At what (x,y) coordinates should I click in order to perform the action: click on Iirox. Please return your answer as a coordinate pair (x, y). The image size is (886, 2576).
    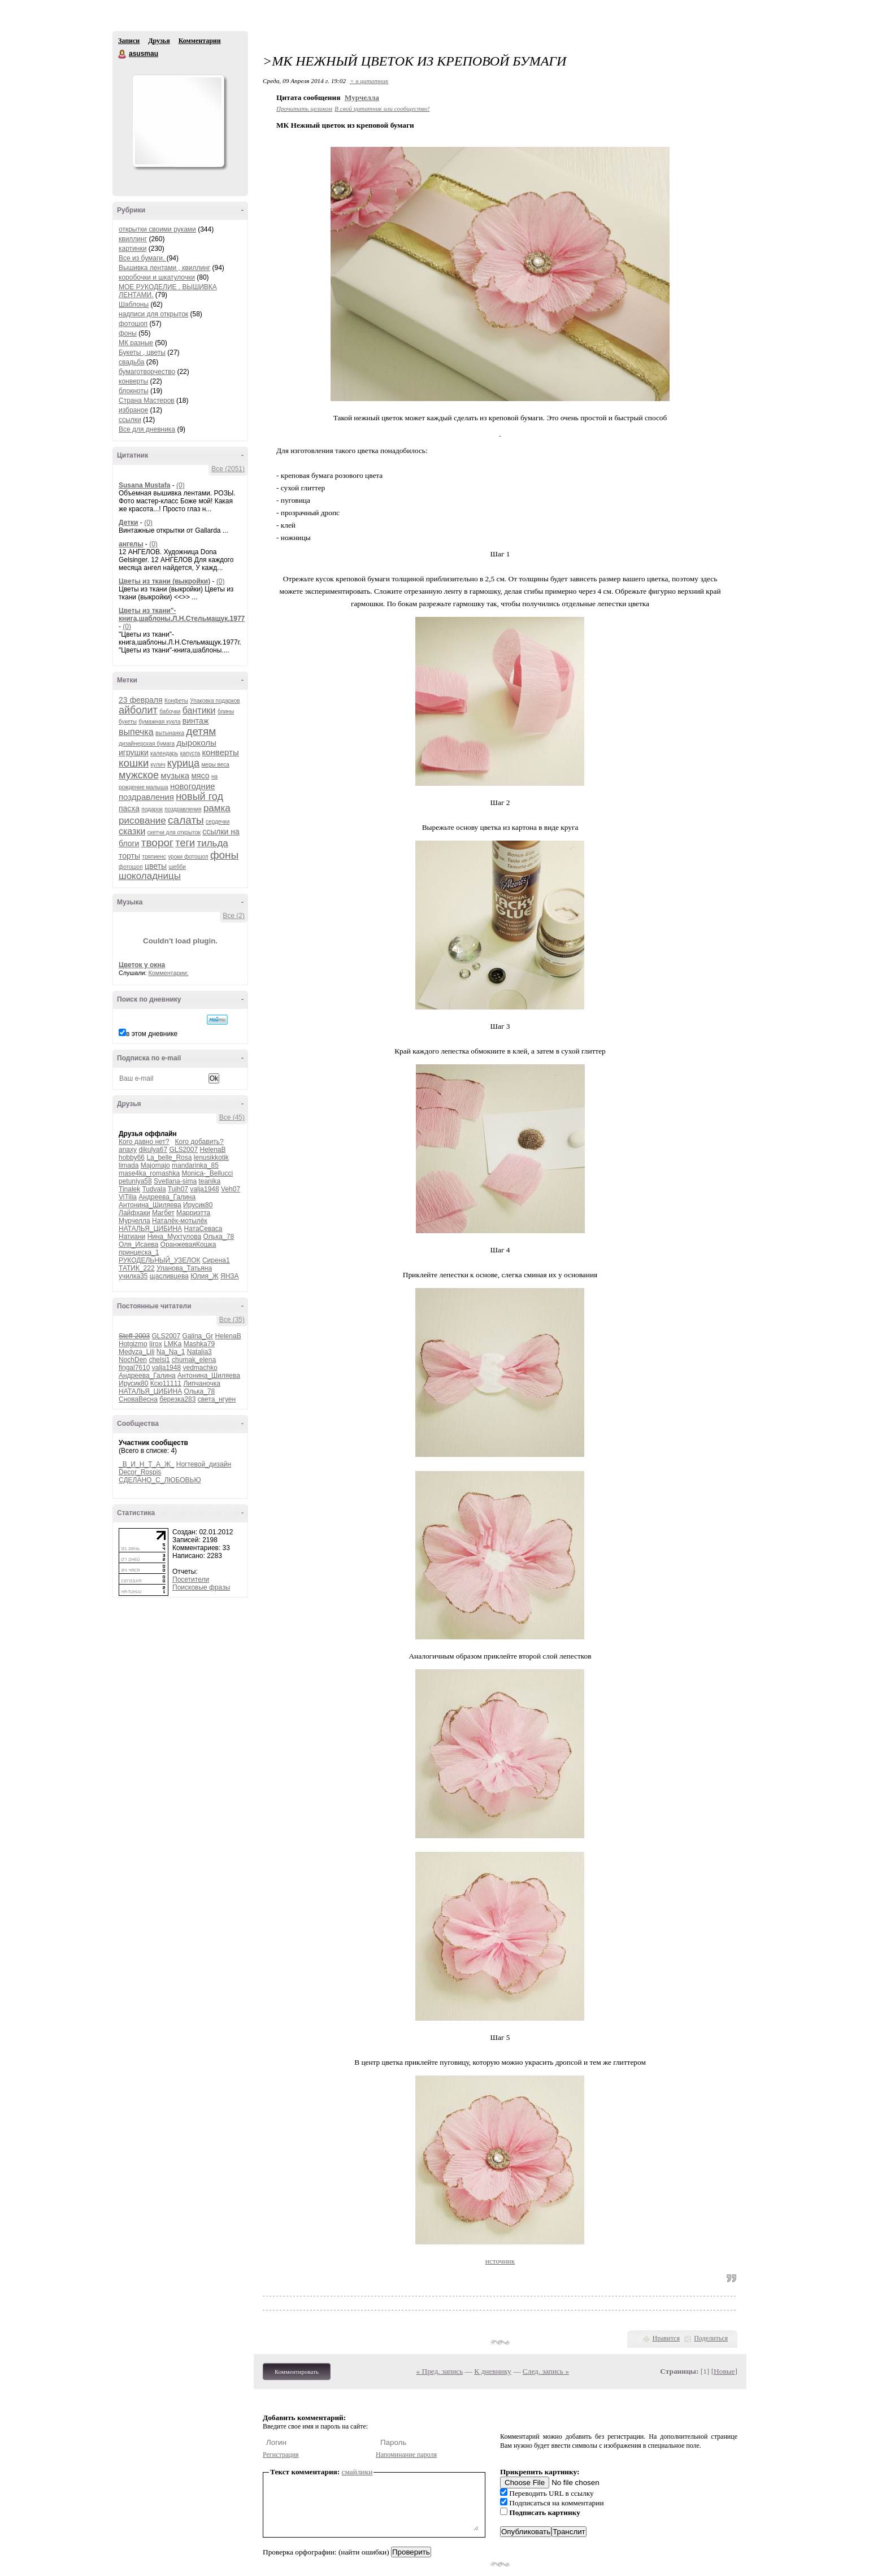
    Looking at the image, I should click on (155, 1344).